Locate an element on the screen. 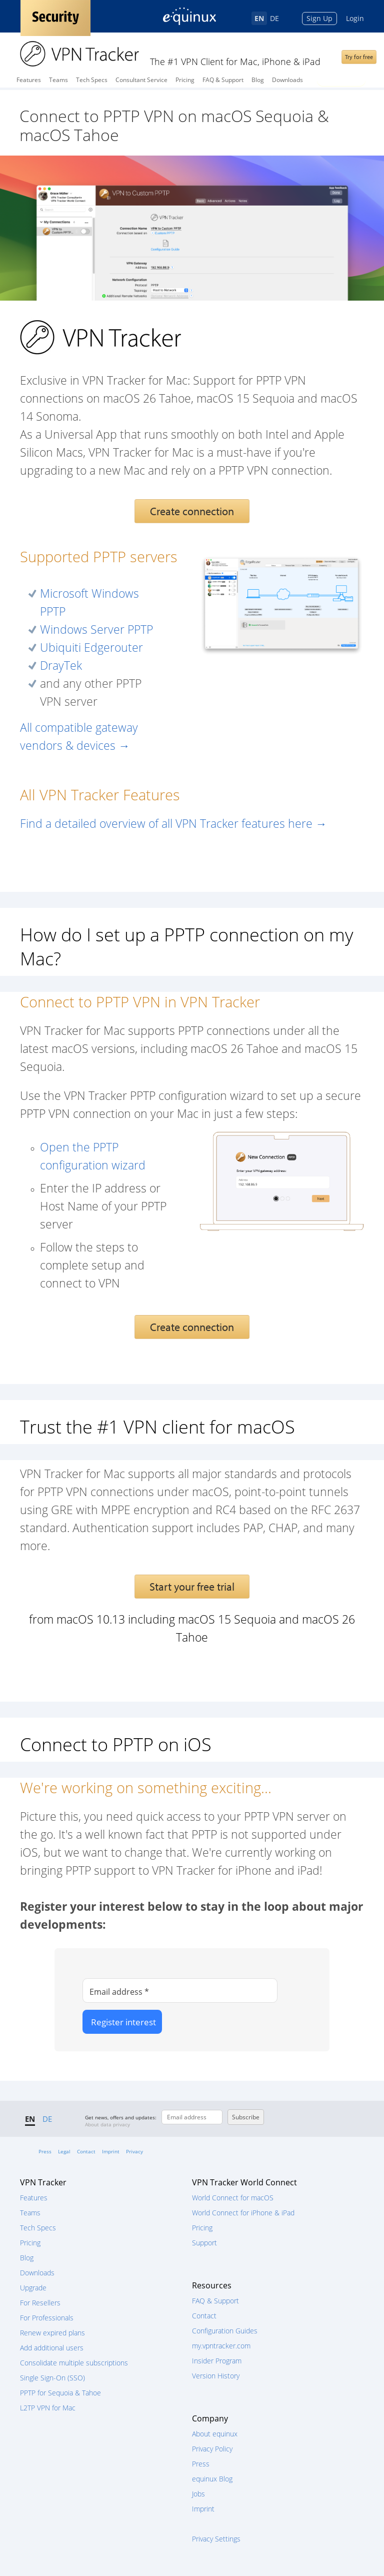  Pricing is located at coordinates (185, 80).